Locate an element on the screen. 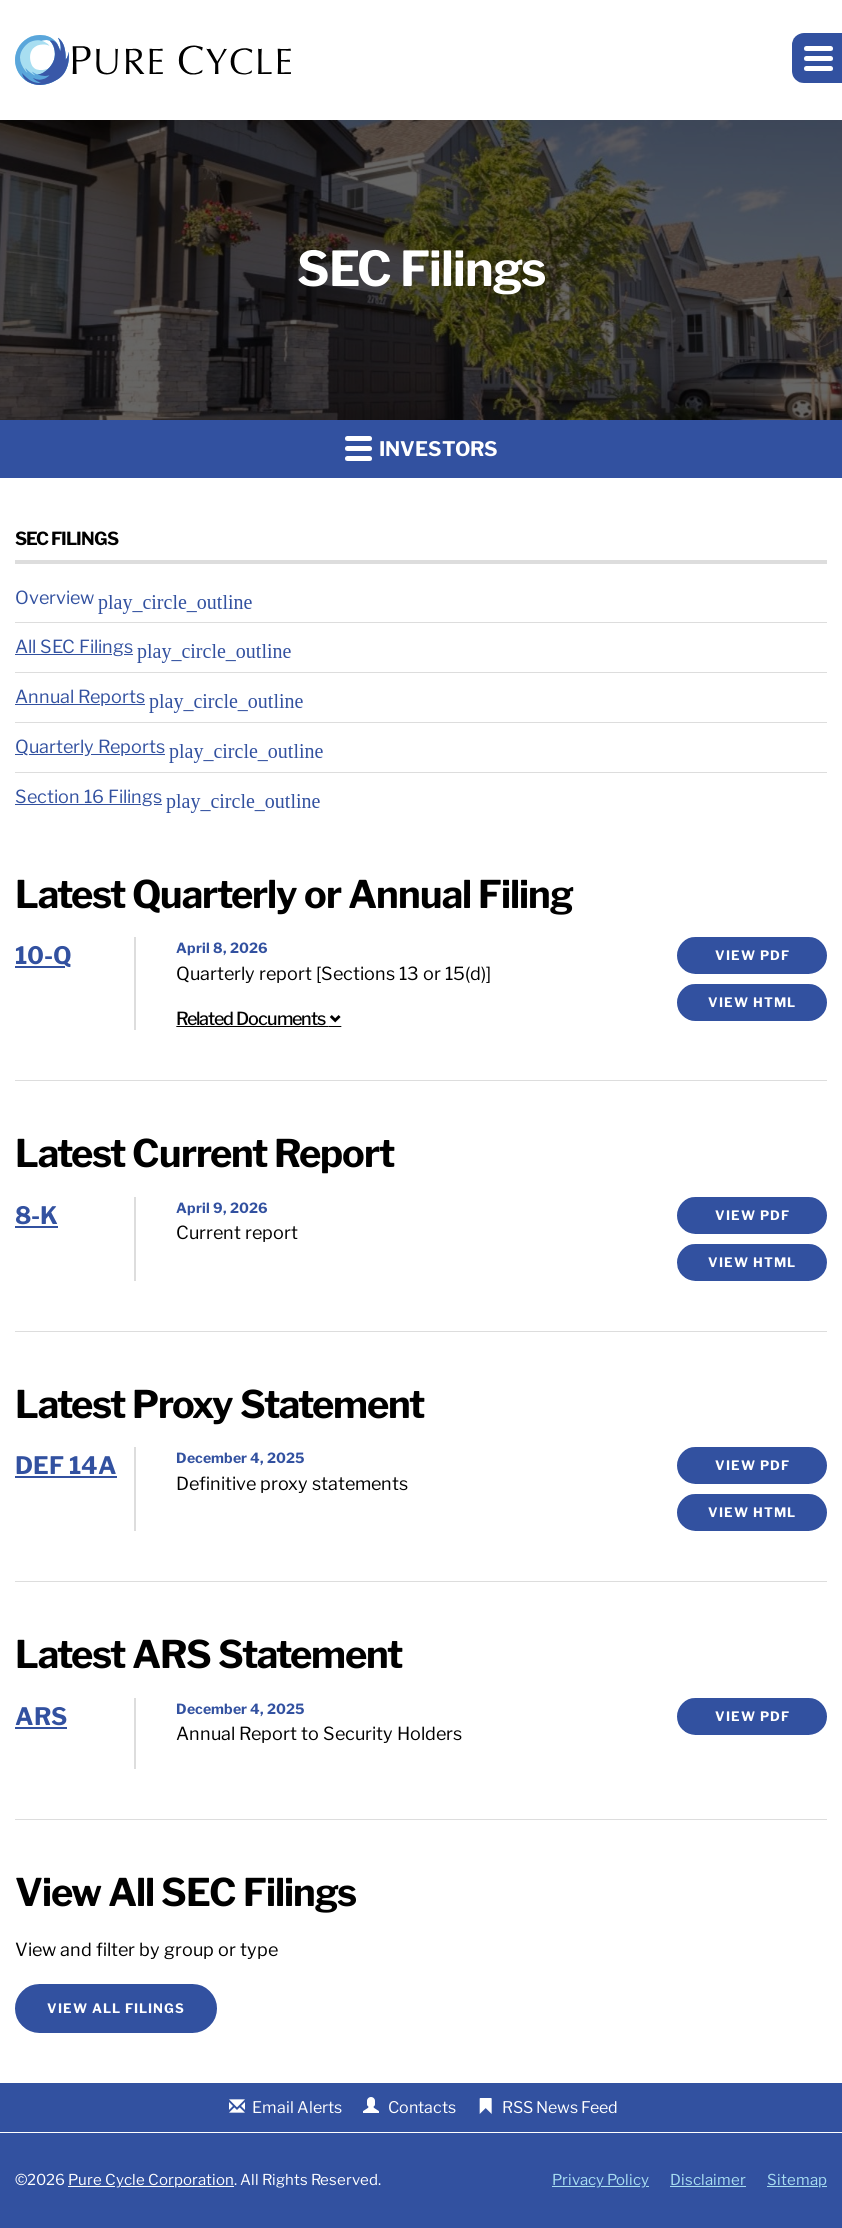  Privacy Policy is located at coordinates (600, 2180).